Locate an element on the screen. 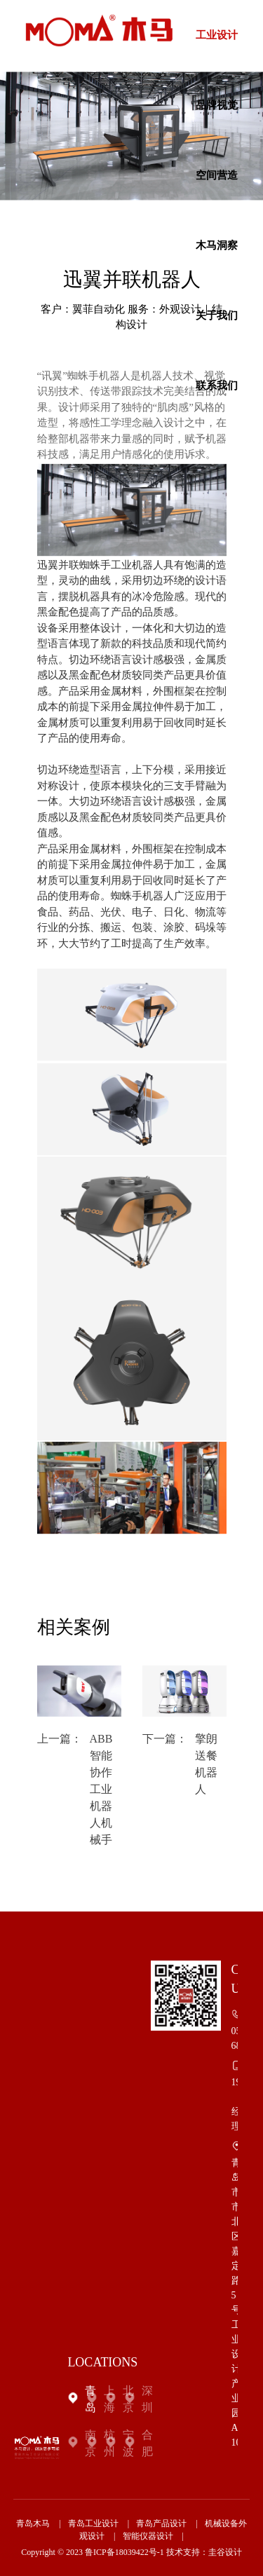 Image resolution: width=263 pixels, height=2576 pixels. 青岛产品设计 is located at coordinates (161, 2523).